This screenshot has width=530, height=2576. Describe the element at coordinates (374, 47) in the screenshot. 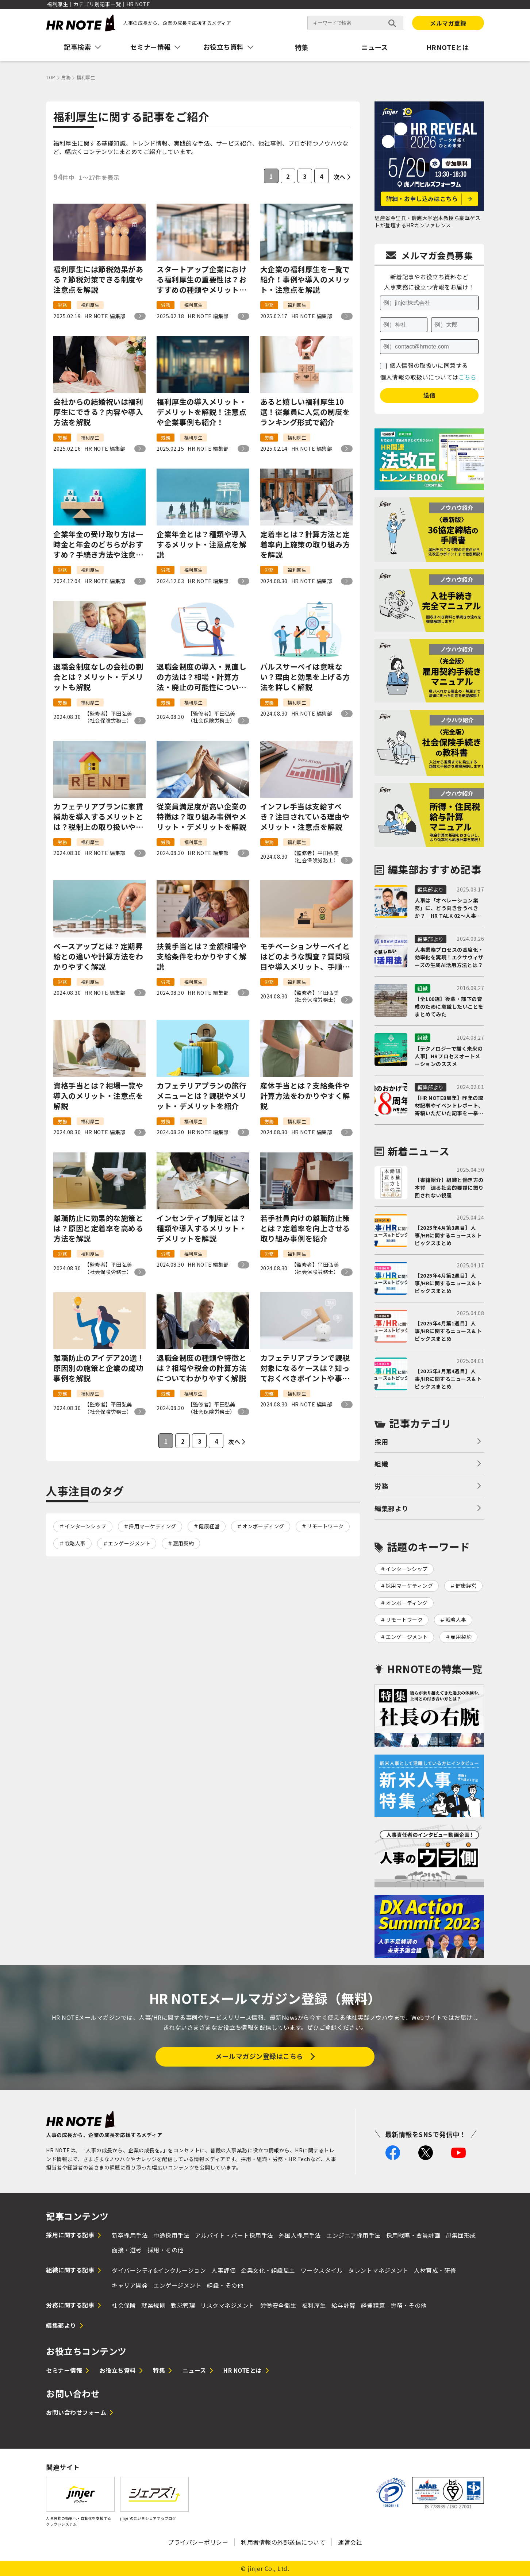

I see `ニュース` at that location.